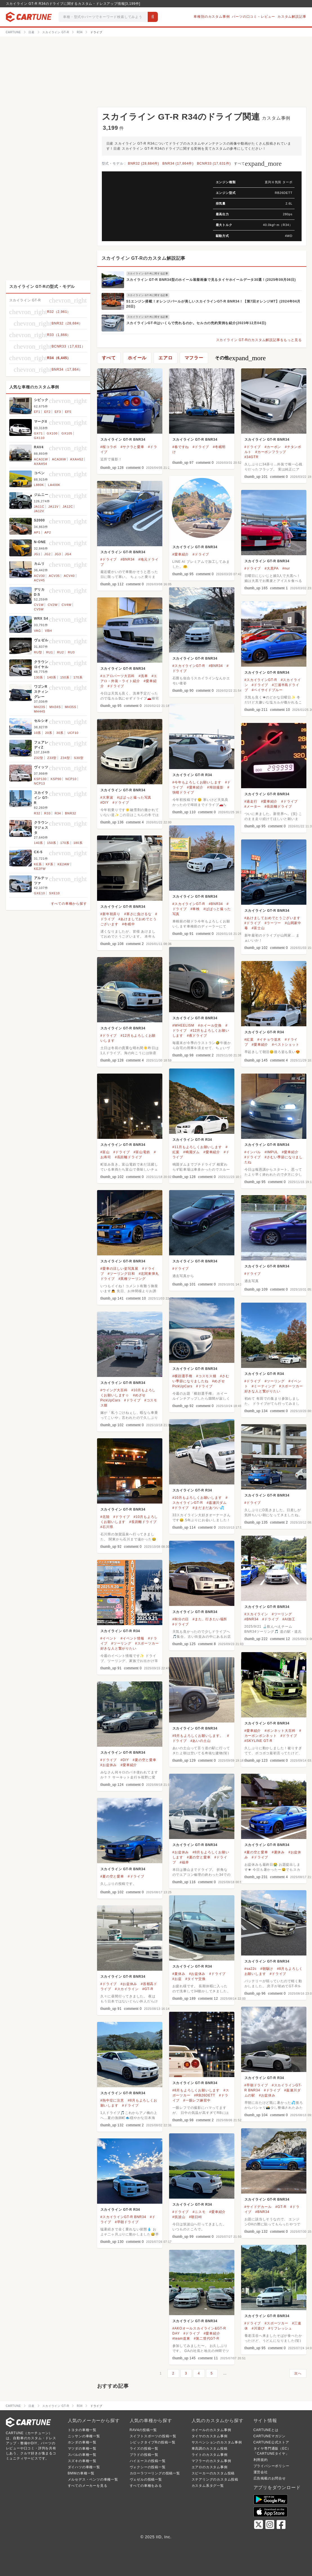  I want to click on EF3, so click(58, 411).